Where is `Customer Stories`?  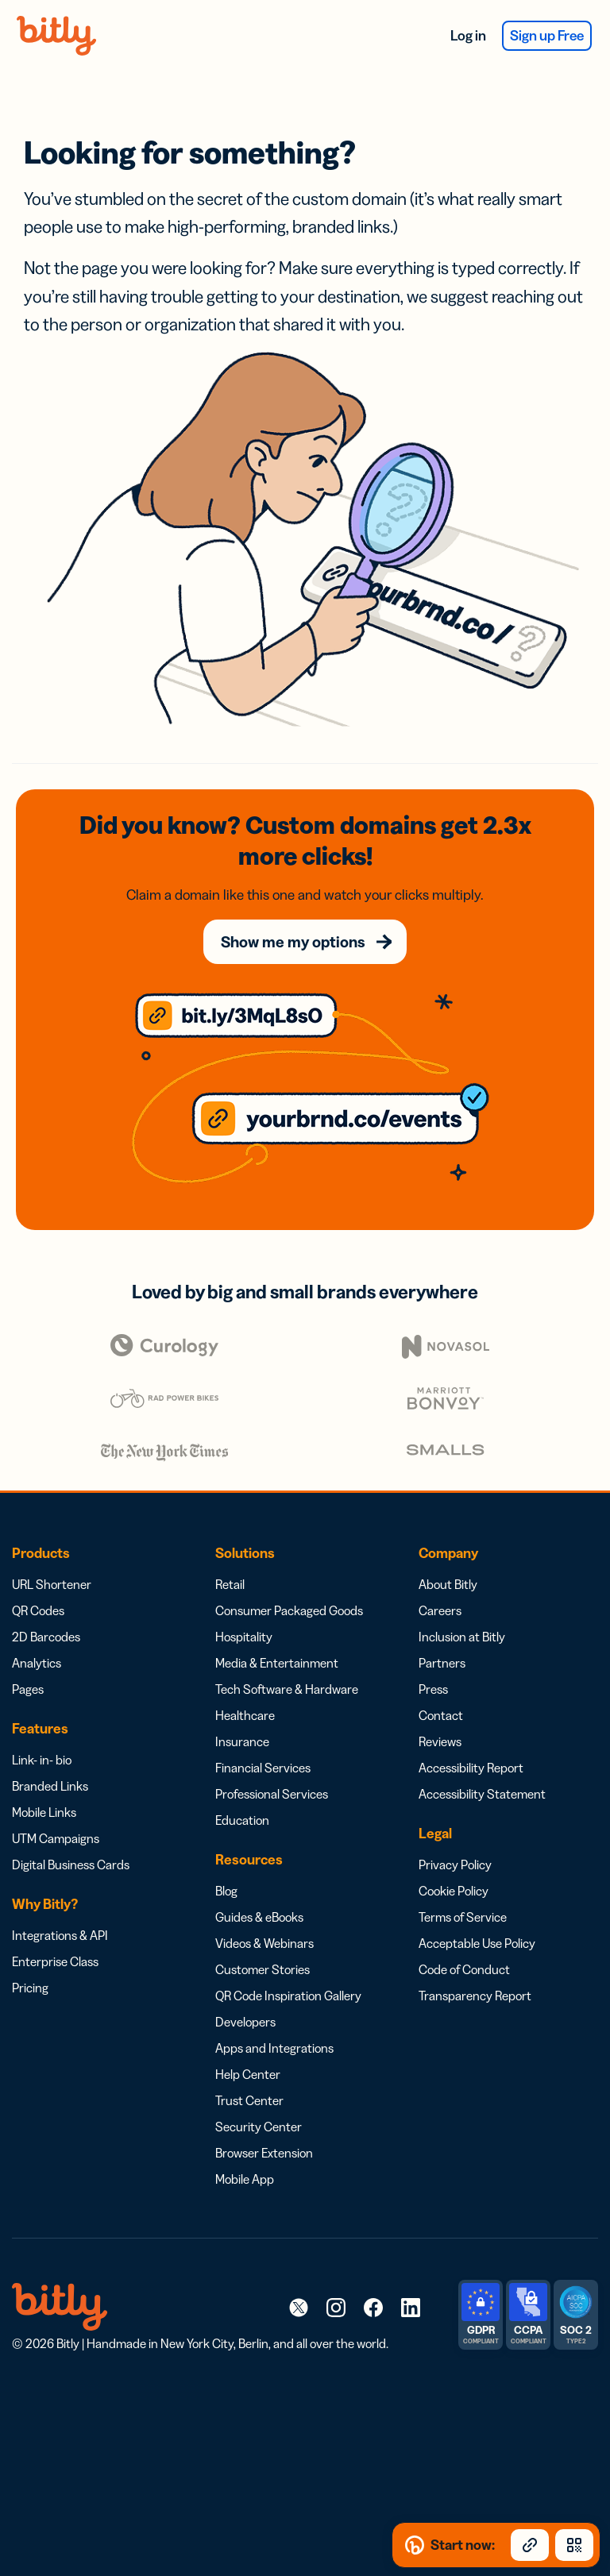 Customer Stories is located at coordinates (262, 1969).